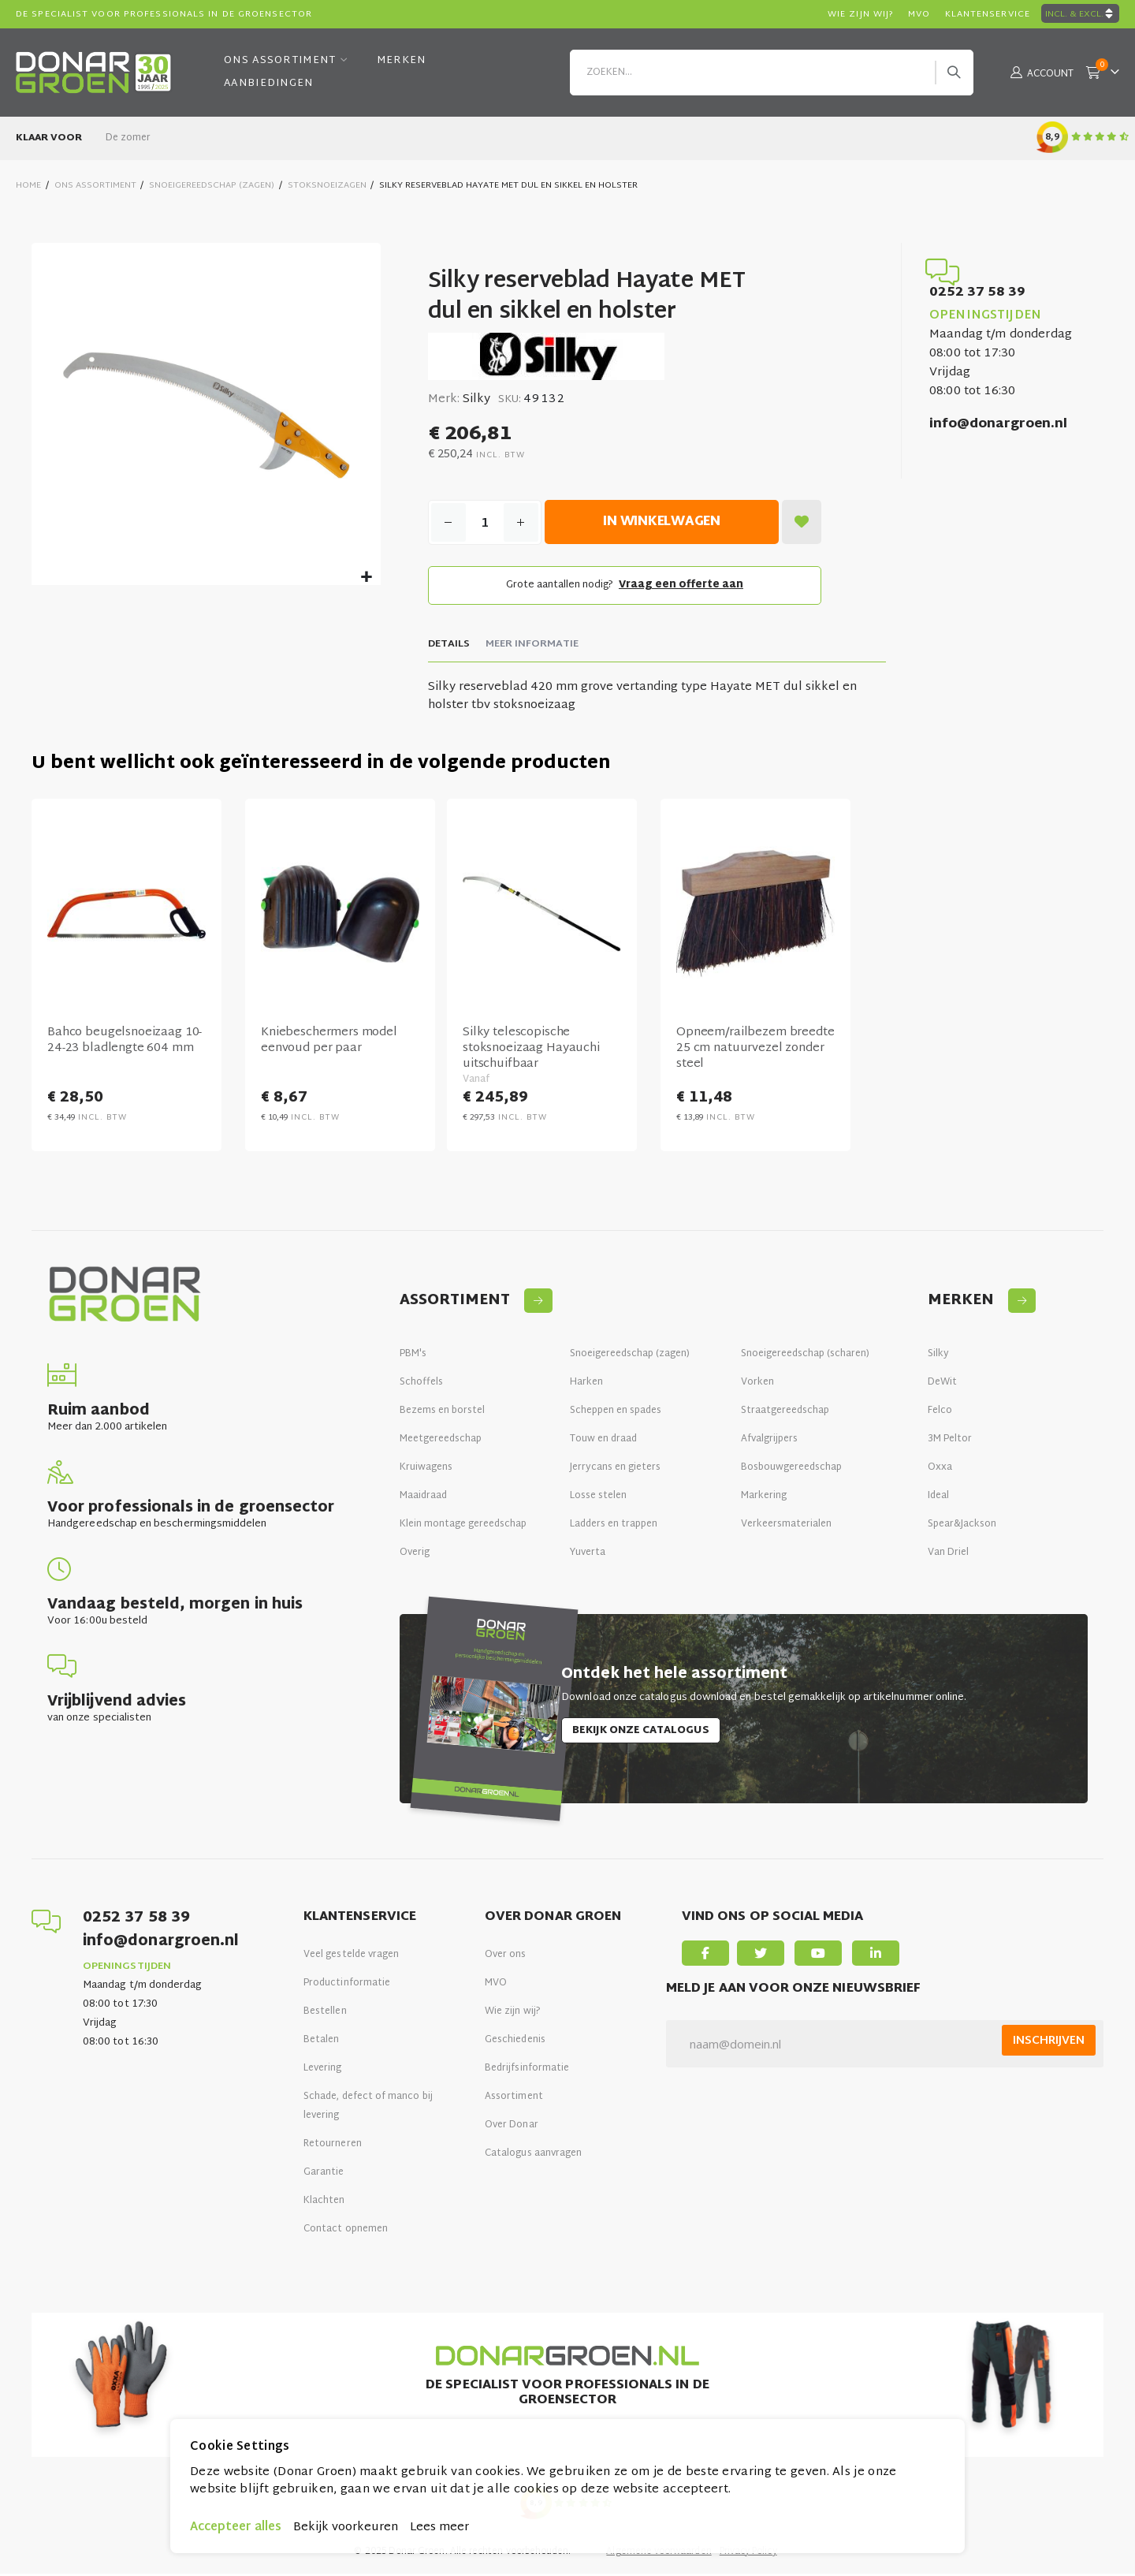 The height and width of the screenshot is (2576, 1135). I want to click on Productinformatie, so click(346, 1985).